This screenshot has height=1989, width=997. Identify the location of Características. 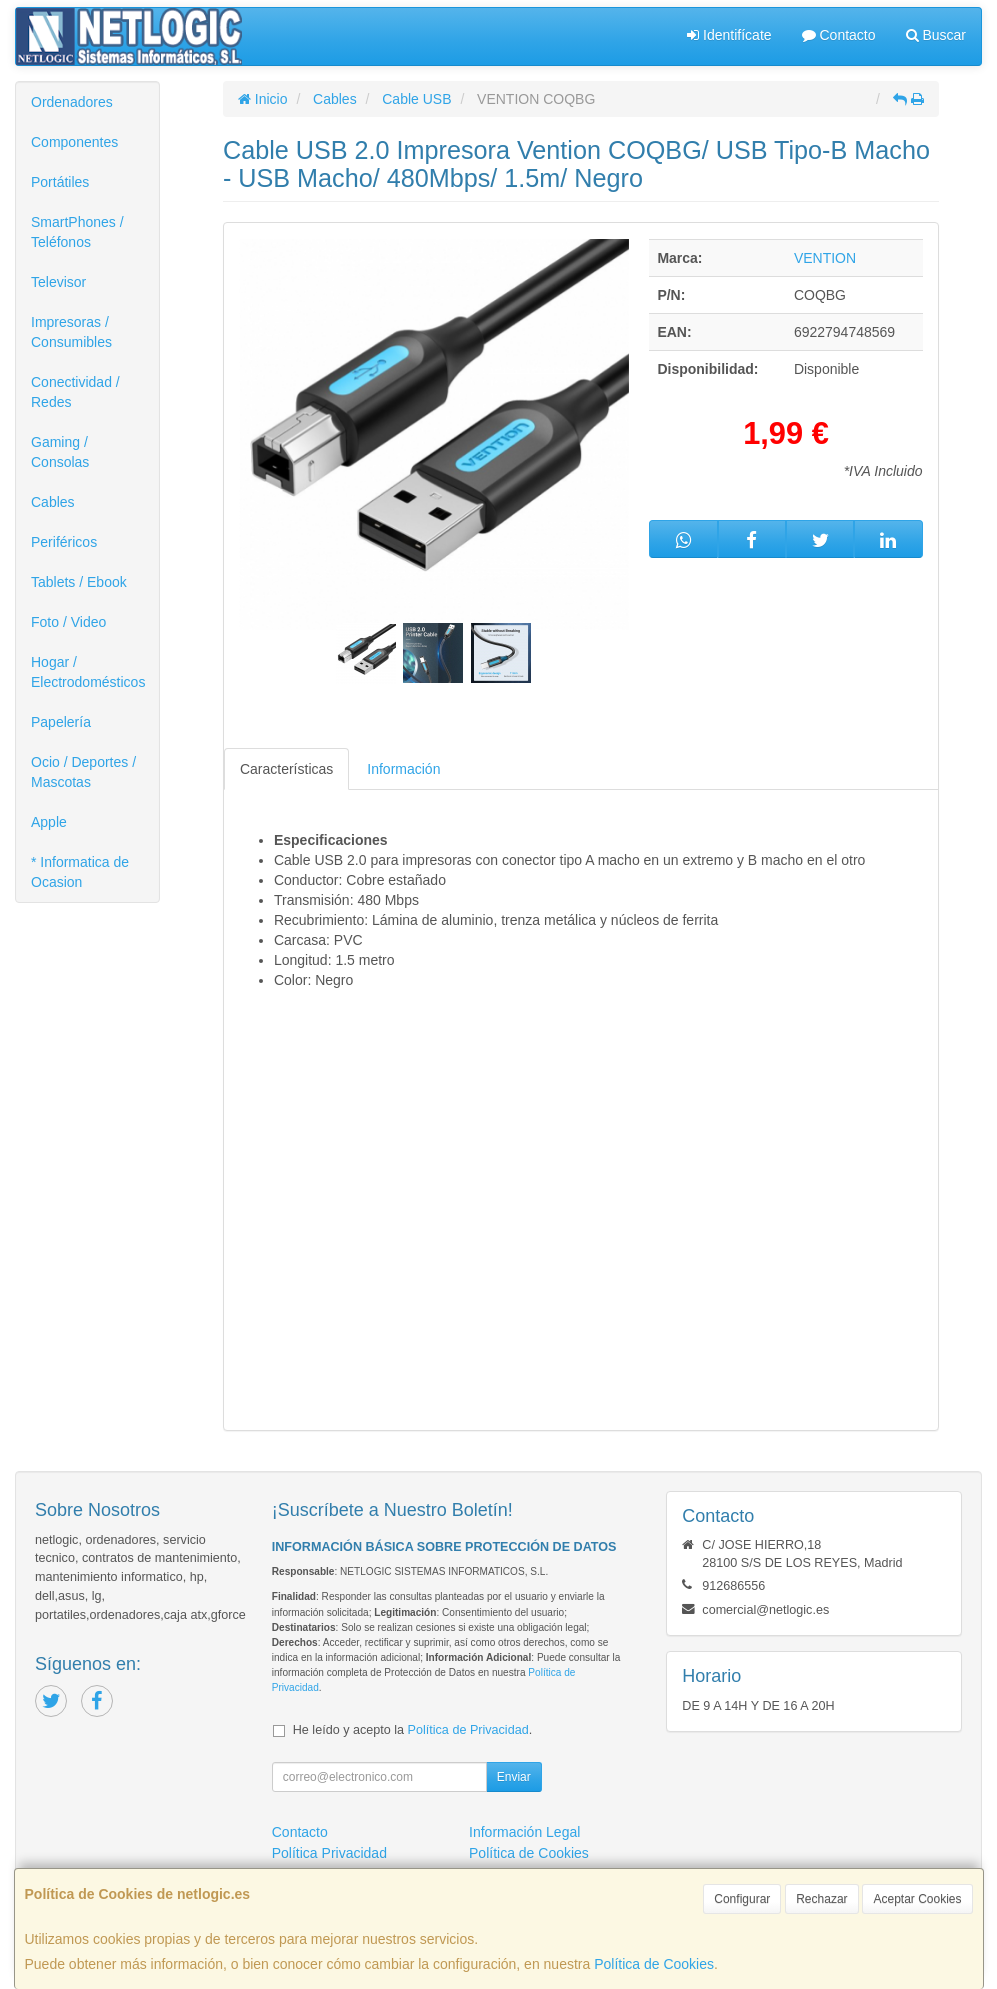
(286, 769).